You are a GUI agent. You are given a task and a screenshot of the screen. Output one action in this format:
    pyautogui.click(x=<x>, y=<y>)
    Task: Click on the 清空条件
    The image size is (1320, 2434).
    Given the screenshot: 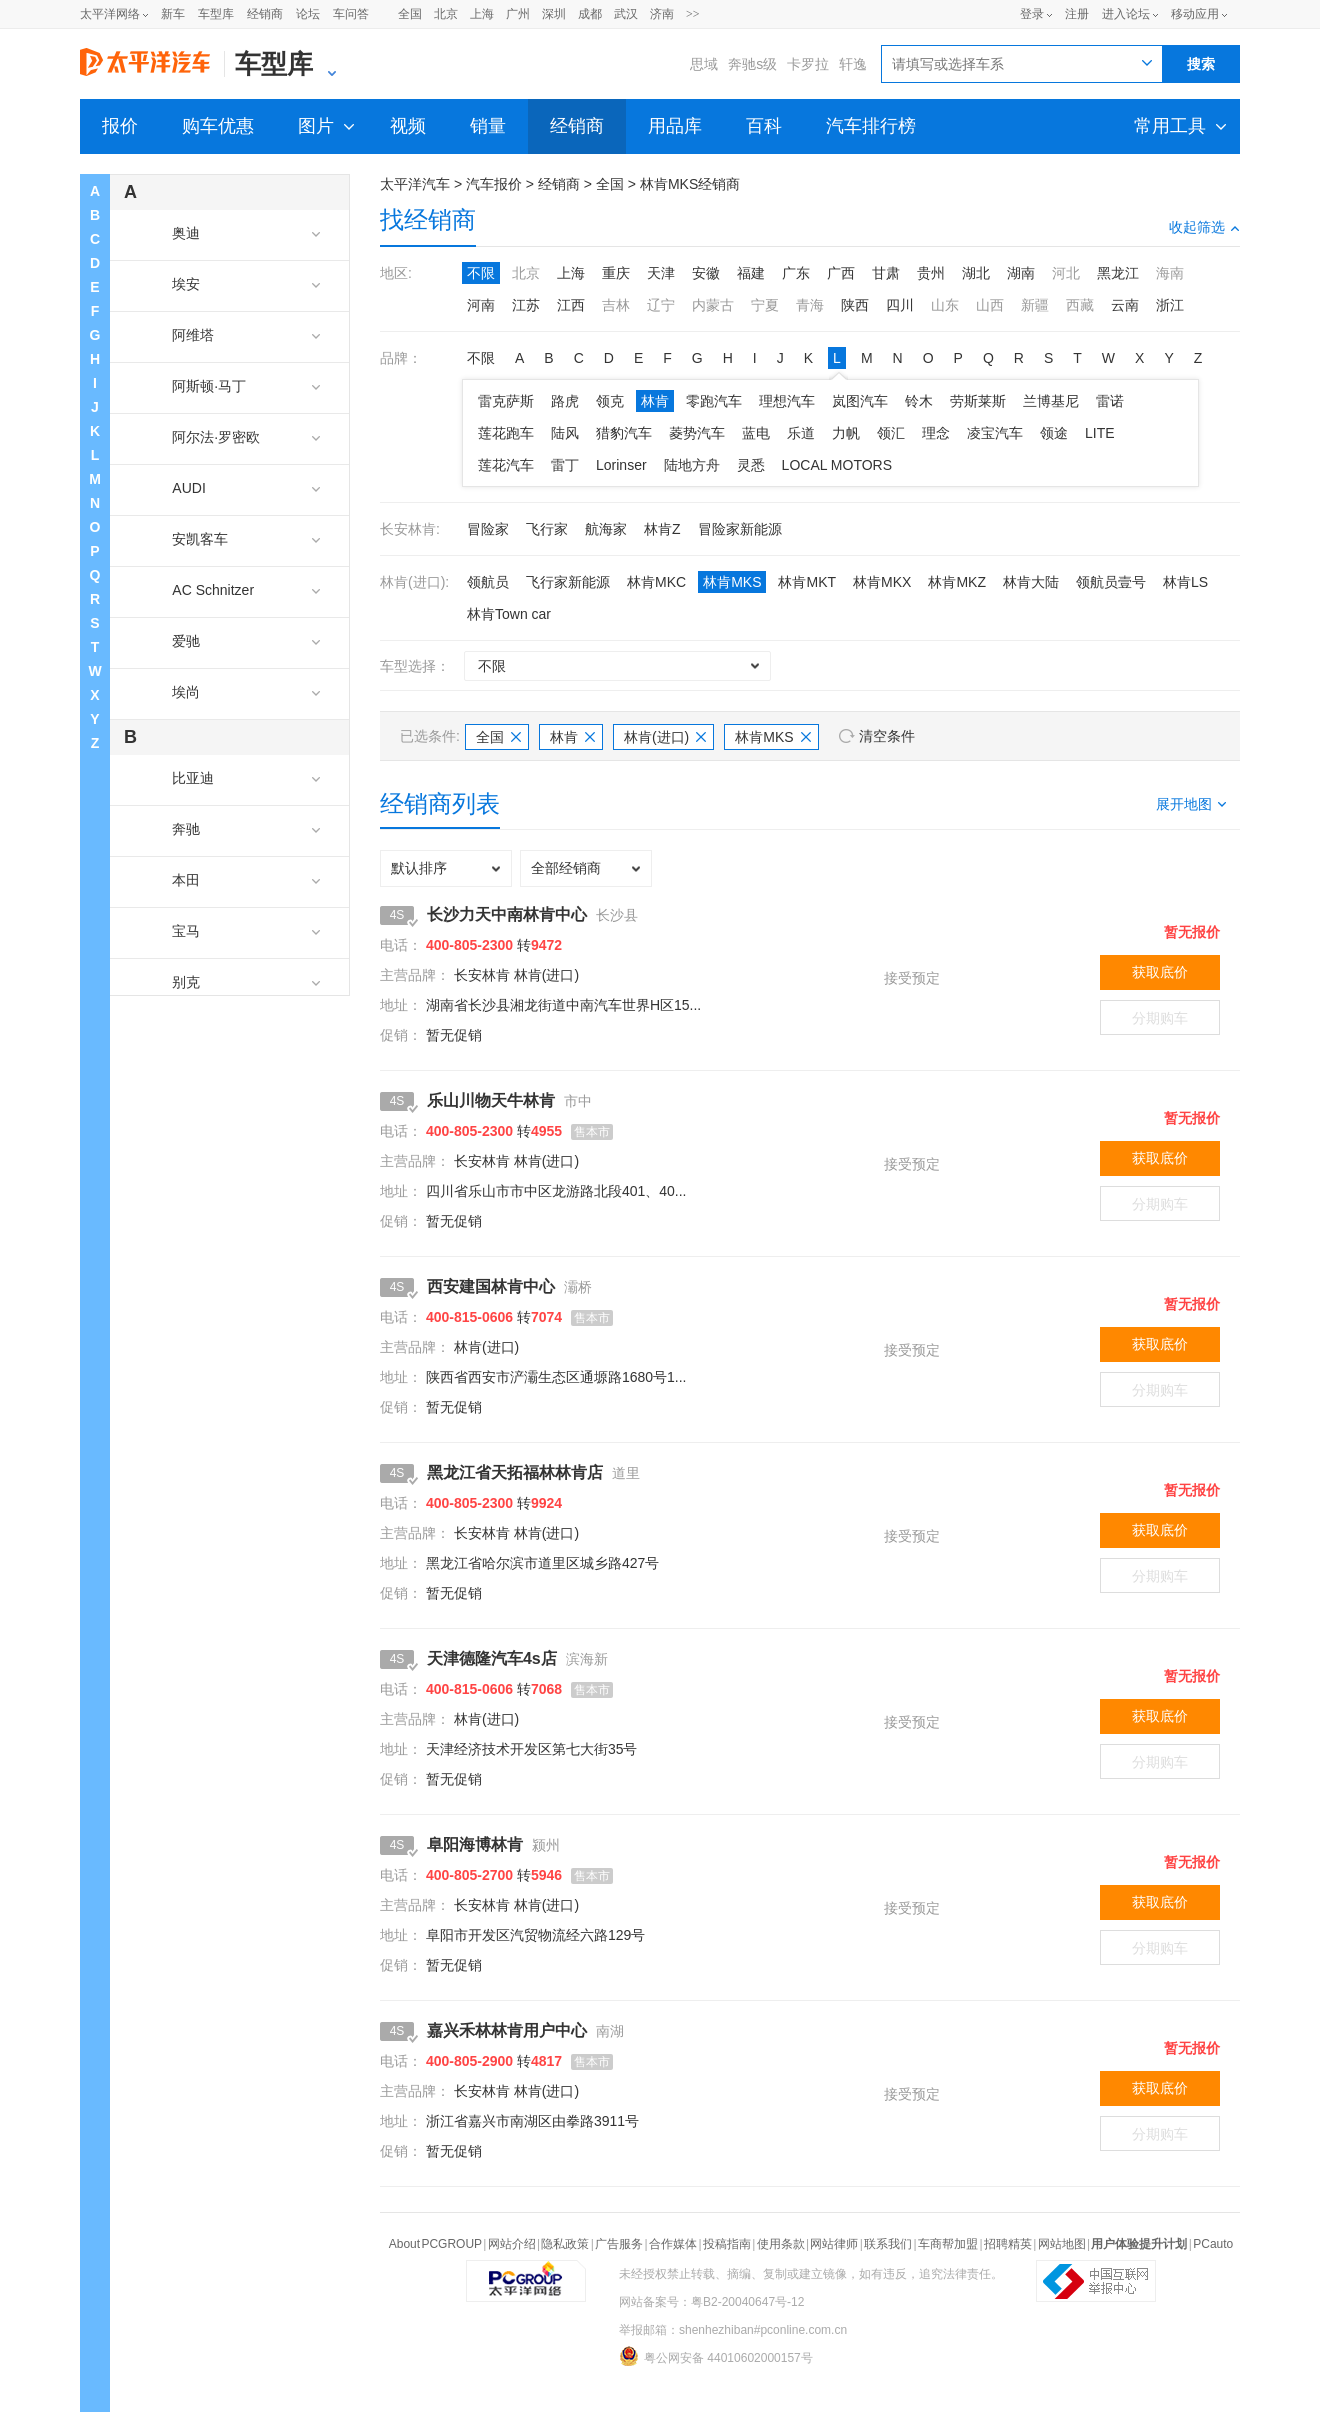 What is the action you would take?
    pyautogui.click(x=887, y=736)
    